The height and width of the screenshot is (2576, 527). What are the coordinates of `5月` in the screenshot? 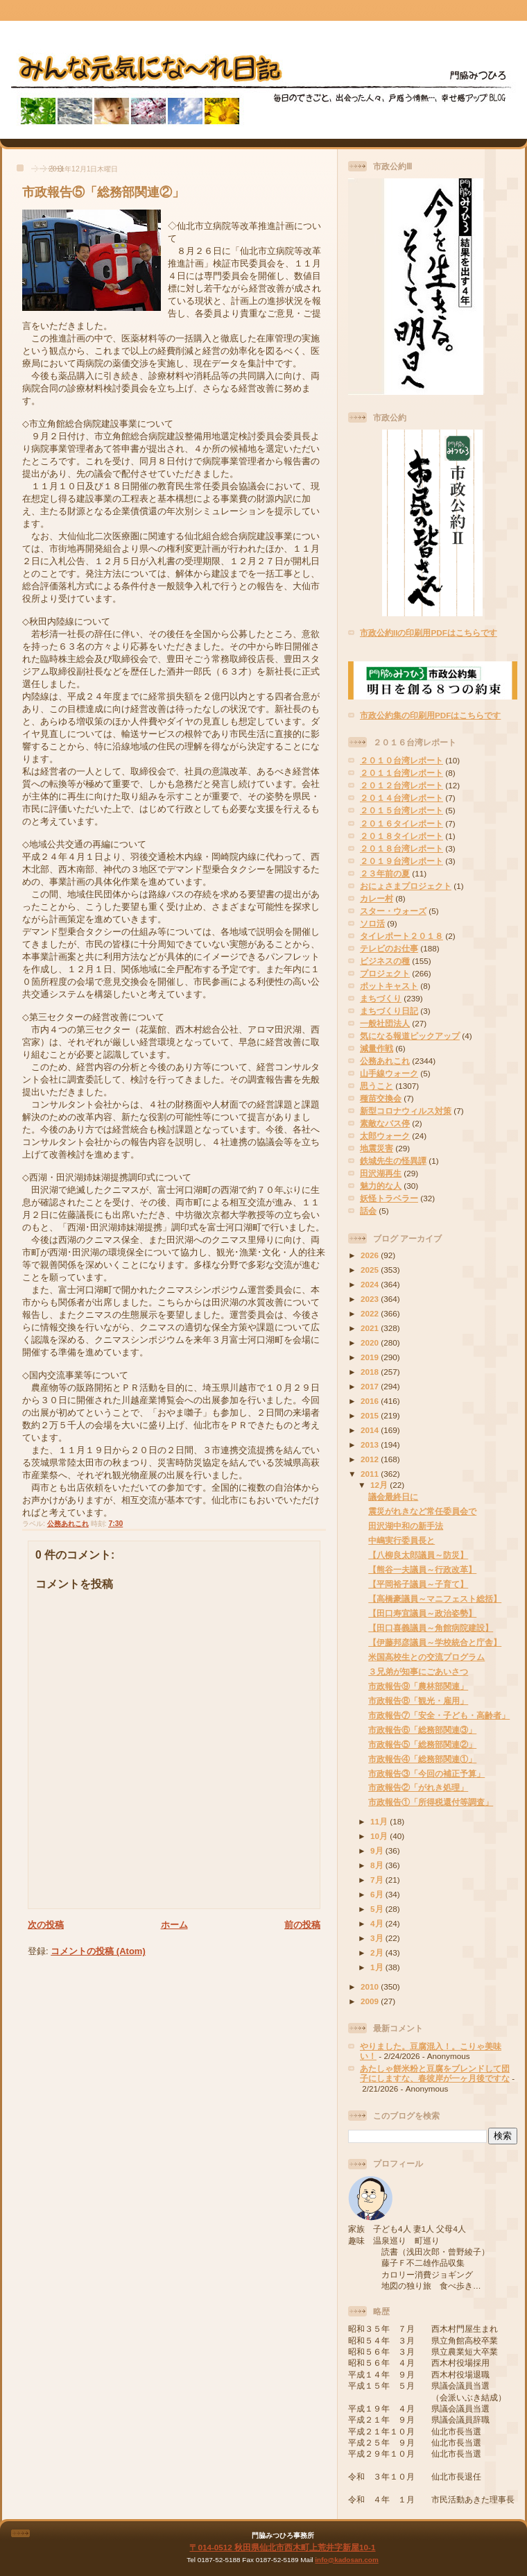 It's located at (378, 1908).